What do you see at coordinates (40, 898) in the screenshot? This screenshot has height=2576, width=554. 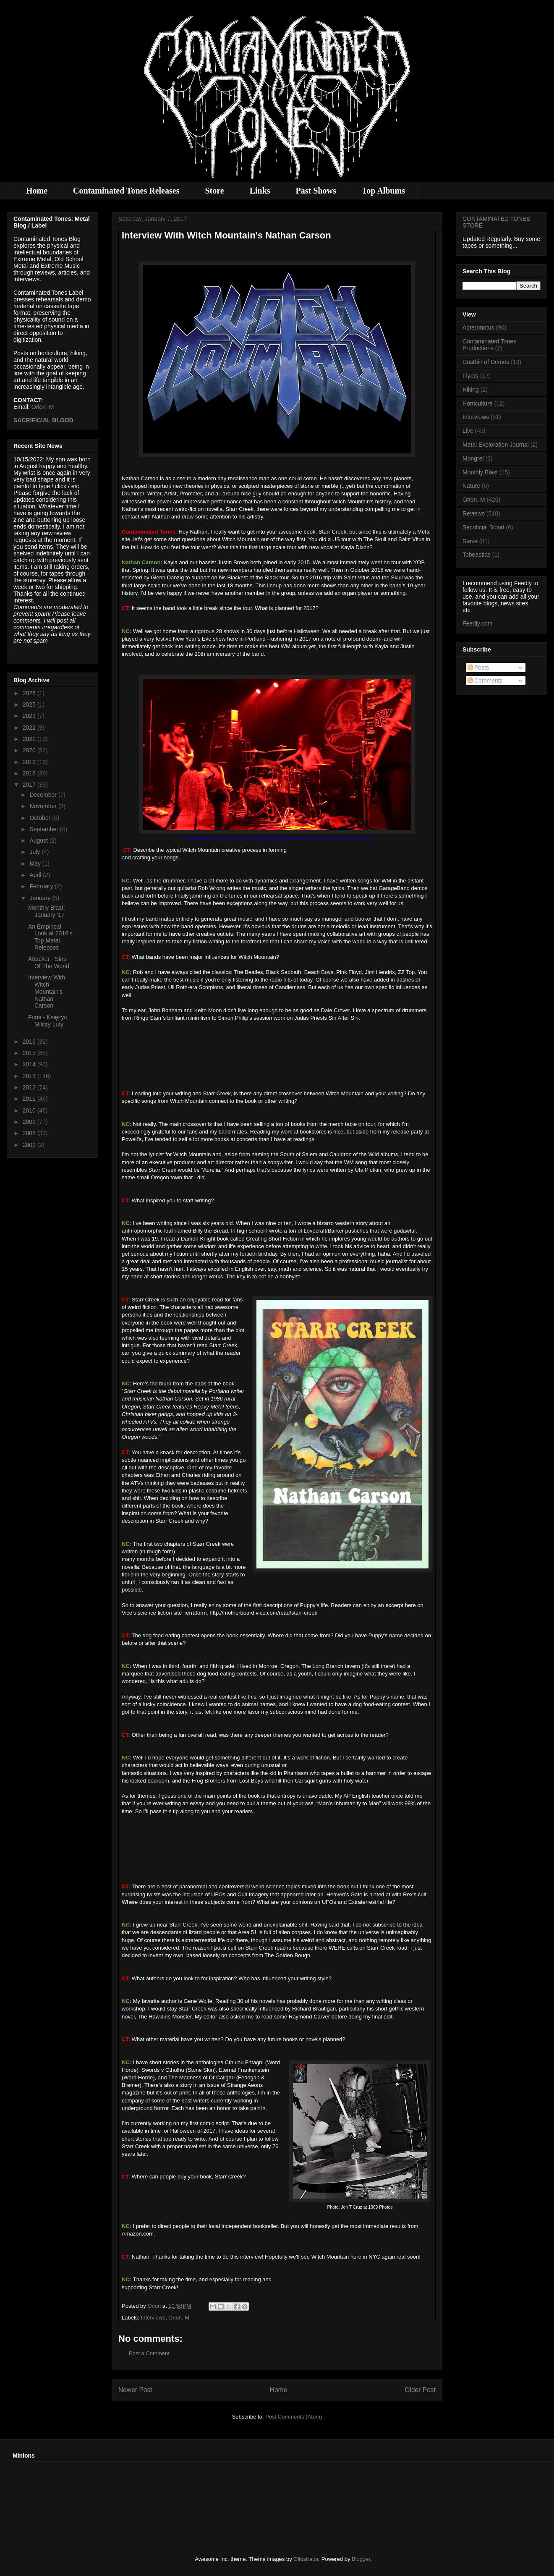 I see `January` at bounding box center [40, 898].